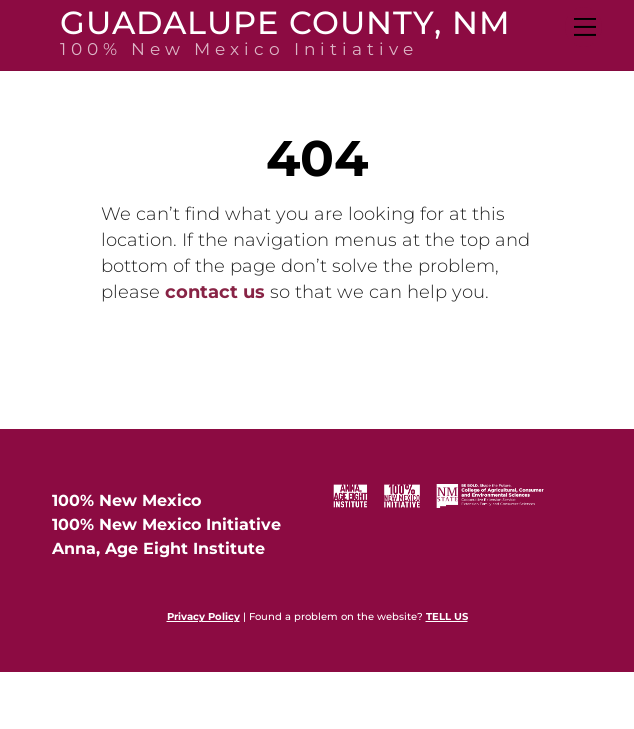 The image size is (634, 729). Describe the element at coordinates (447, 616) in the screenshot. I see `TELL US` at that location.